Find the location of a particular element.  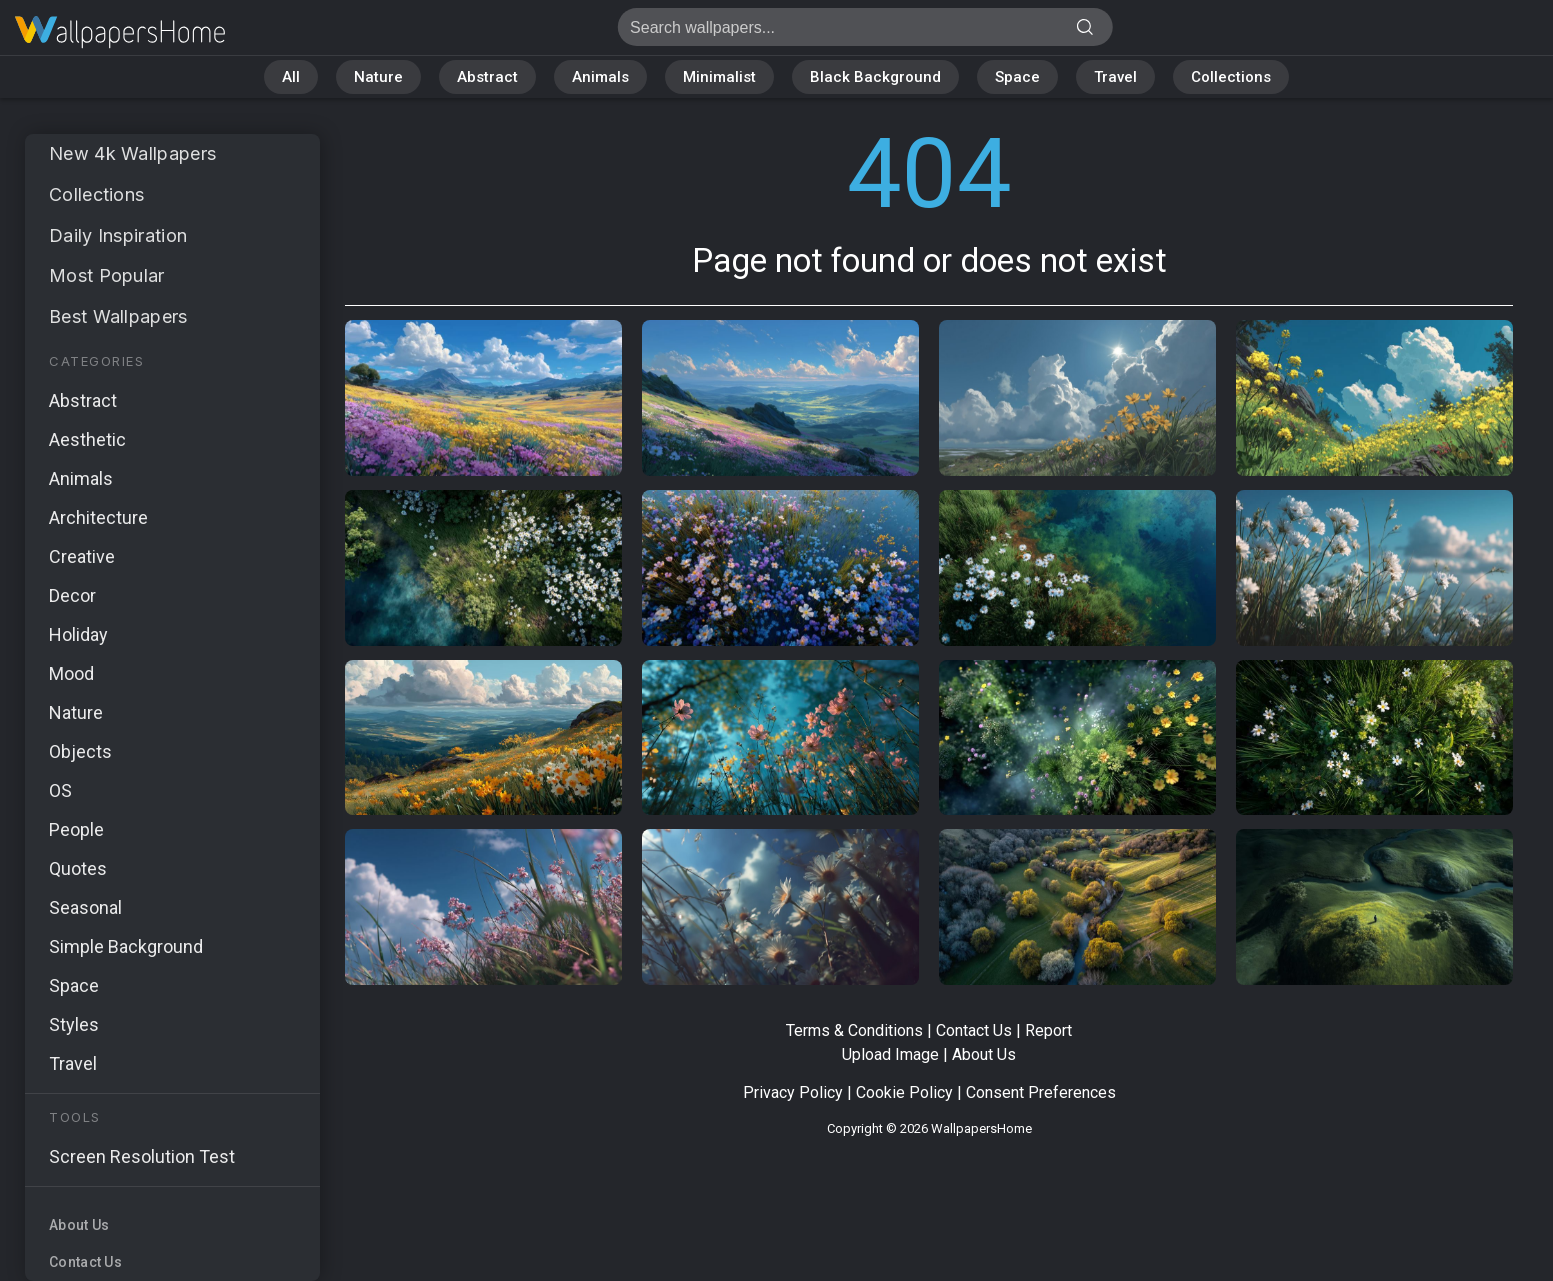

Abstract is located at coordinates (487, 77).